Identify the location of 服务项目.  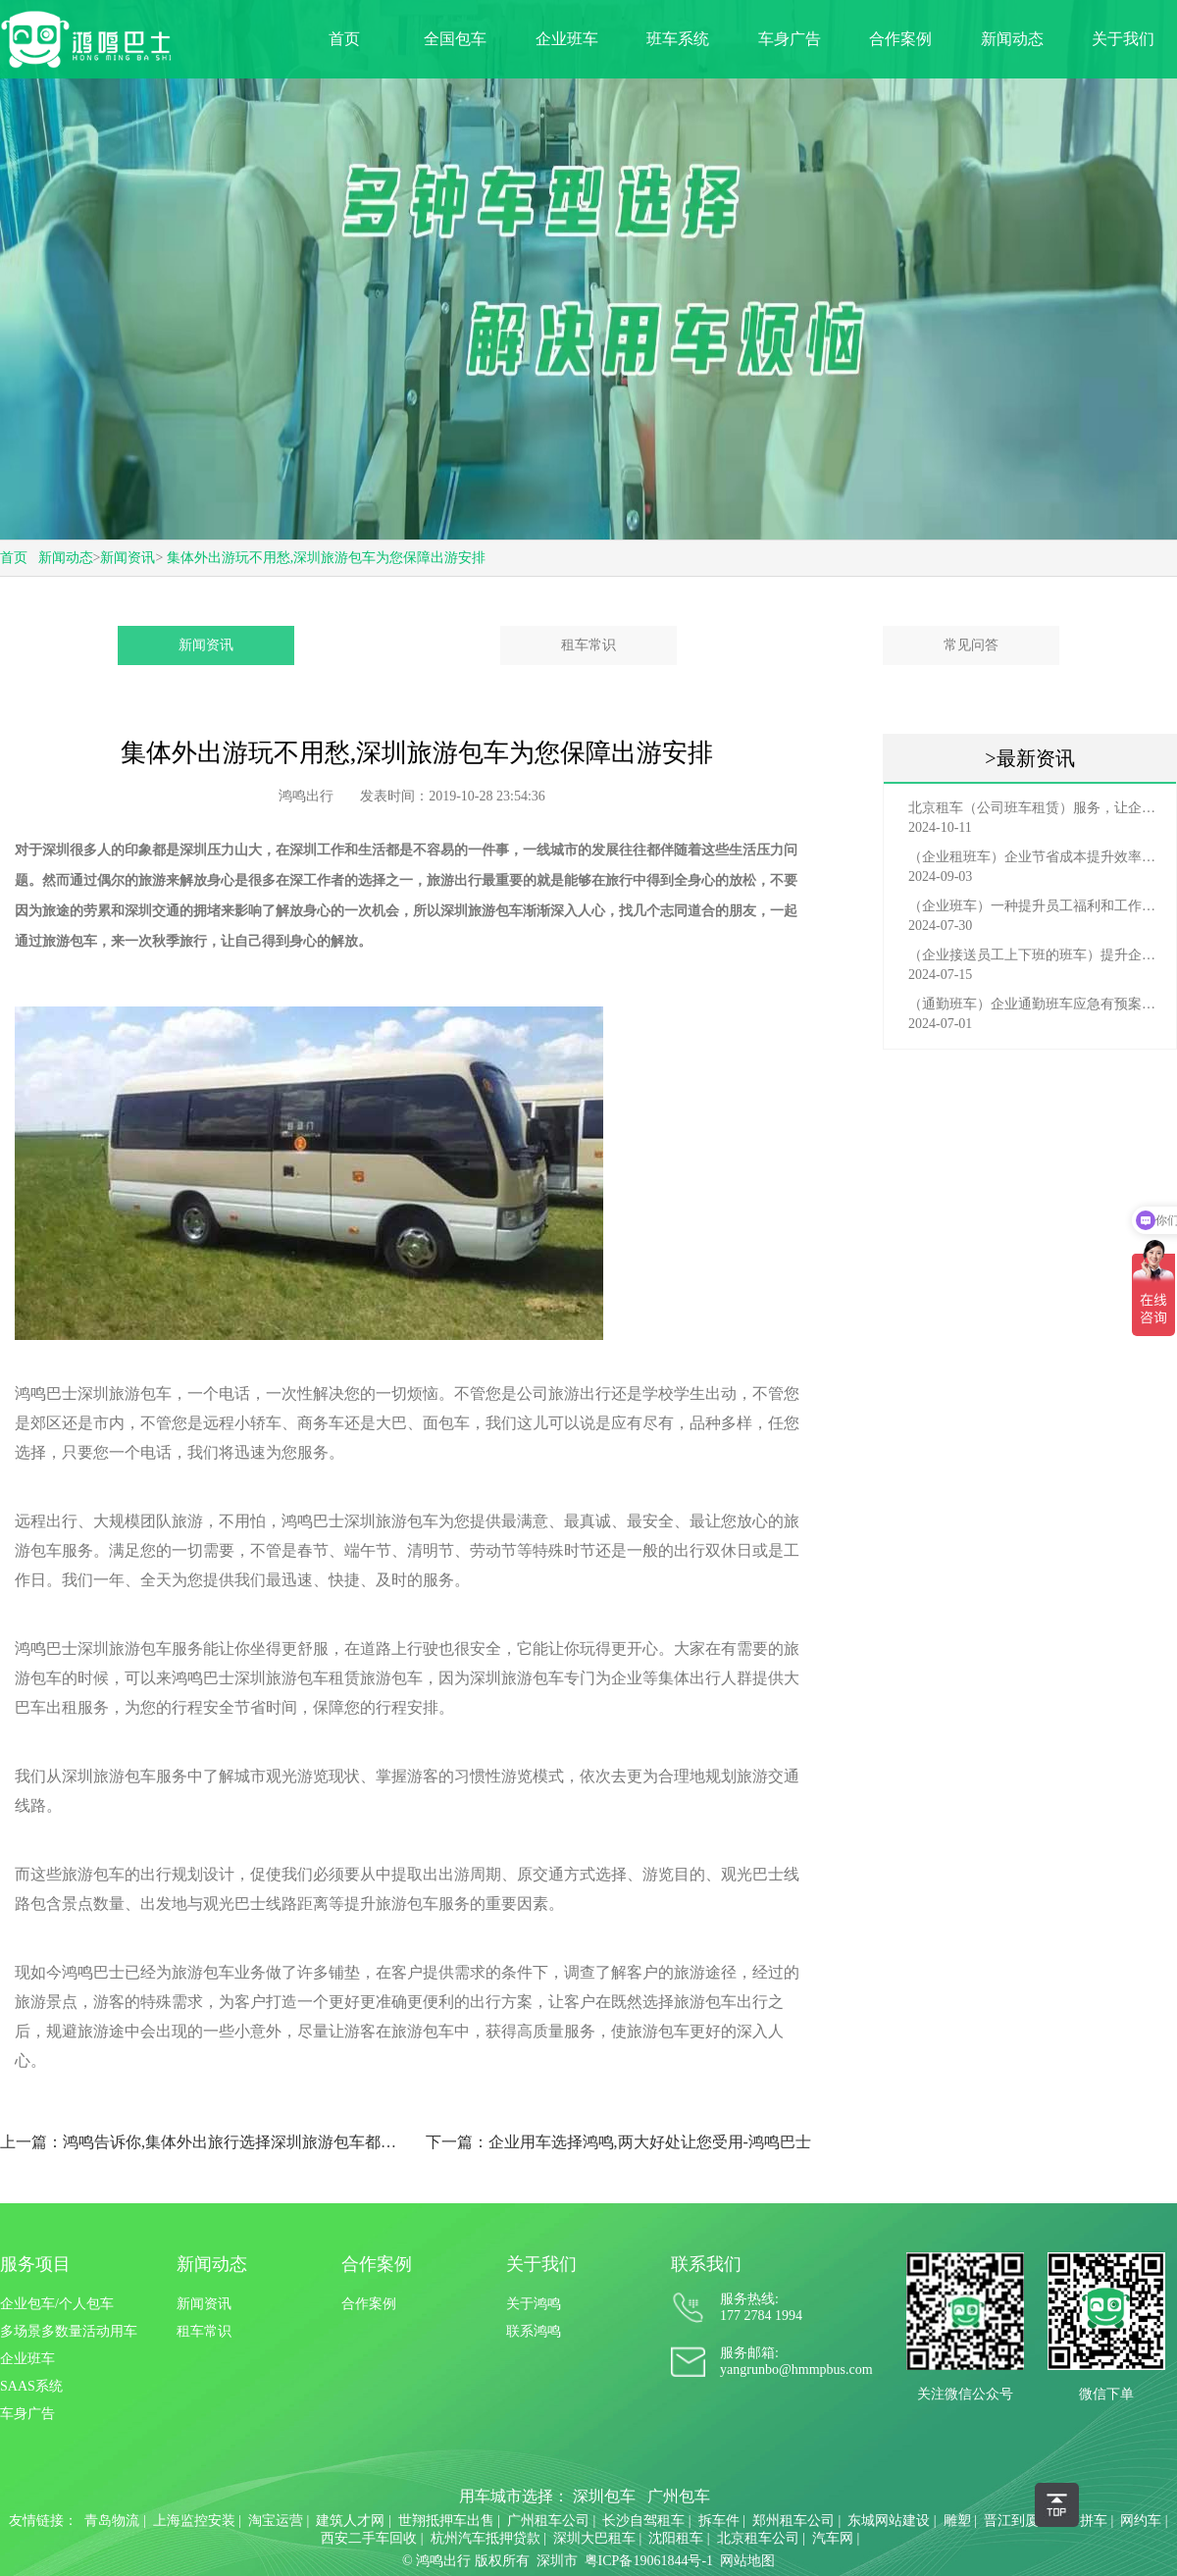
(35, 2264).